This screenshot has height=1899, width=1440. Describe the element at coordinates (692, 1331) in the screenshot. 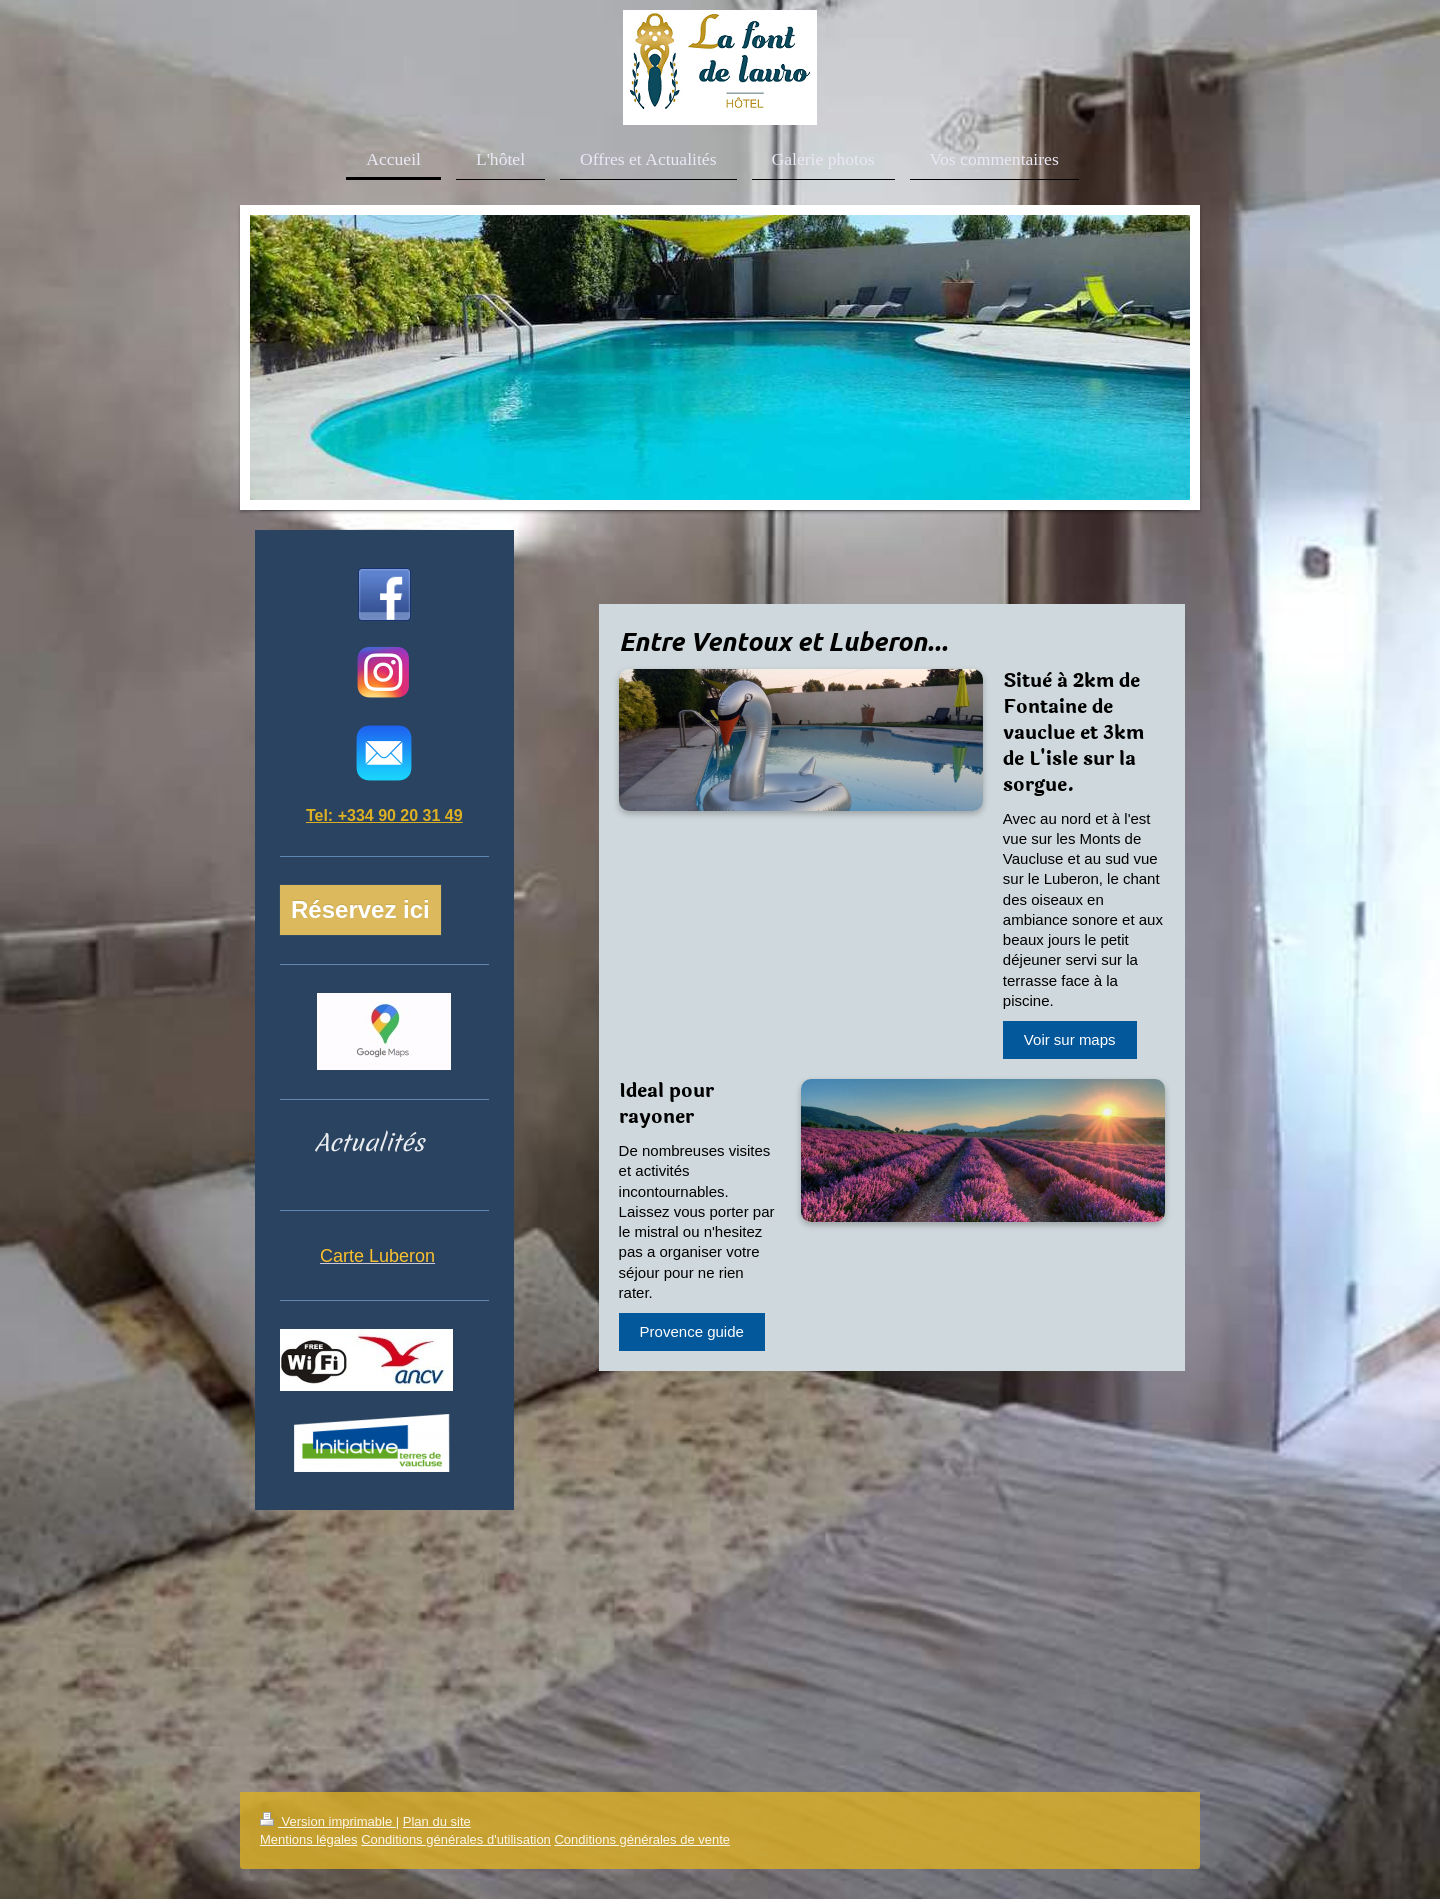

I see `Provence guide` at that location.